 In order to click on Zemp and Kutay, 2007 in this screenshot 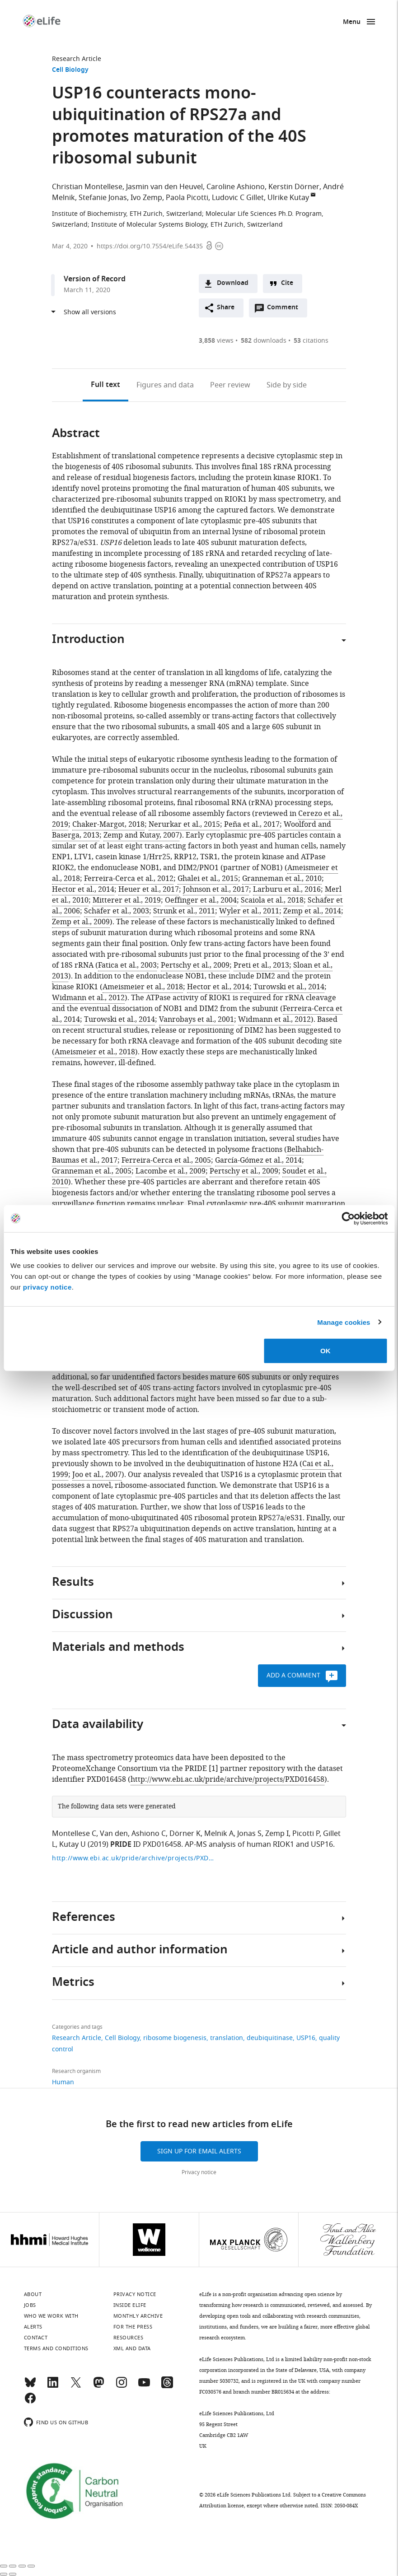, I will do `click(141, 835)`.